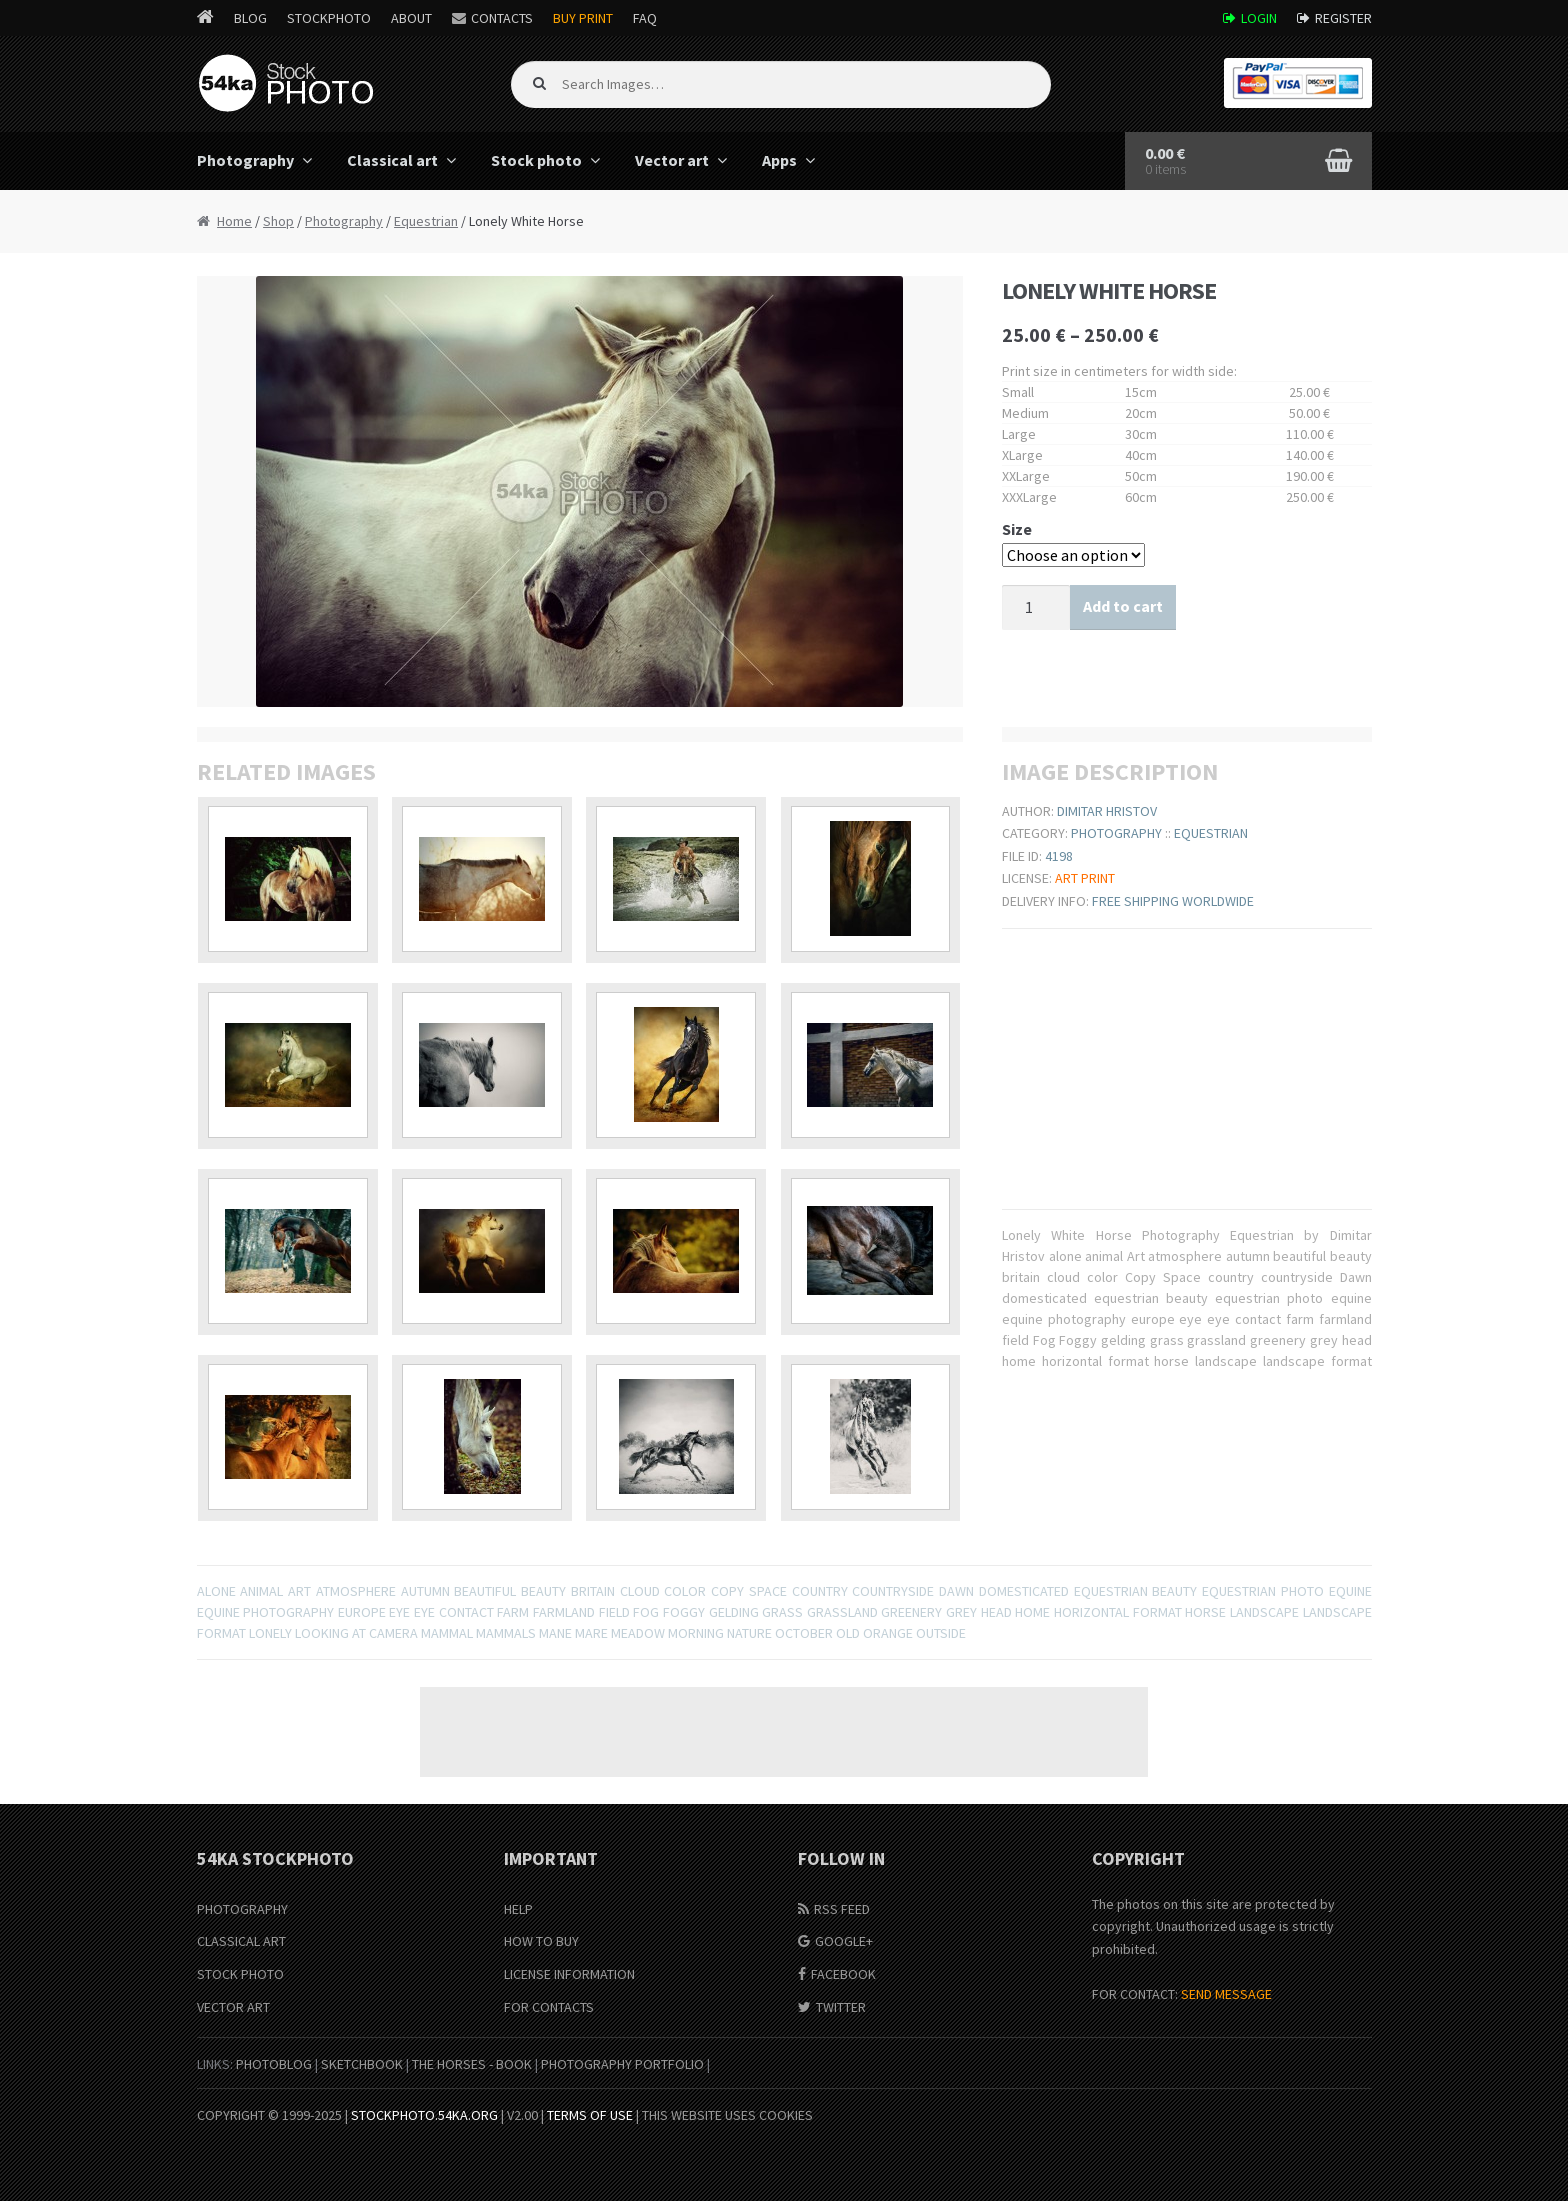 The height and width of the screenshot is (2201, 1568). I want to click on stockphoto.54ka.org, so click(424, 2115).